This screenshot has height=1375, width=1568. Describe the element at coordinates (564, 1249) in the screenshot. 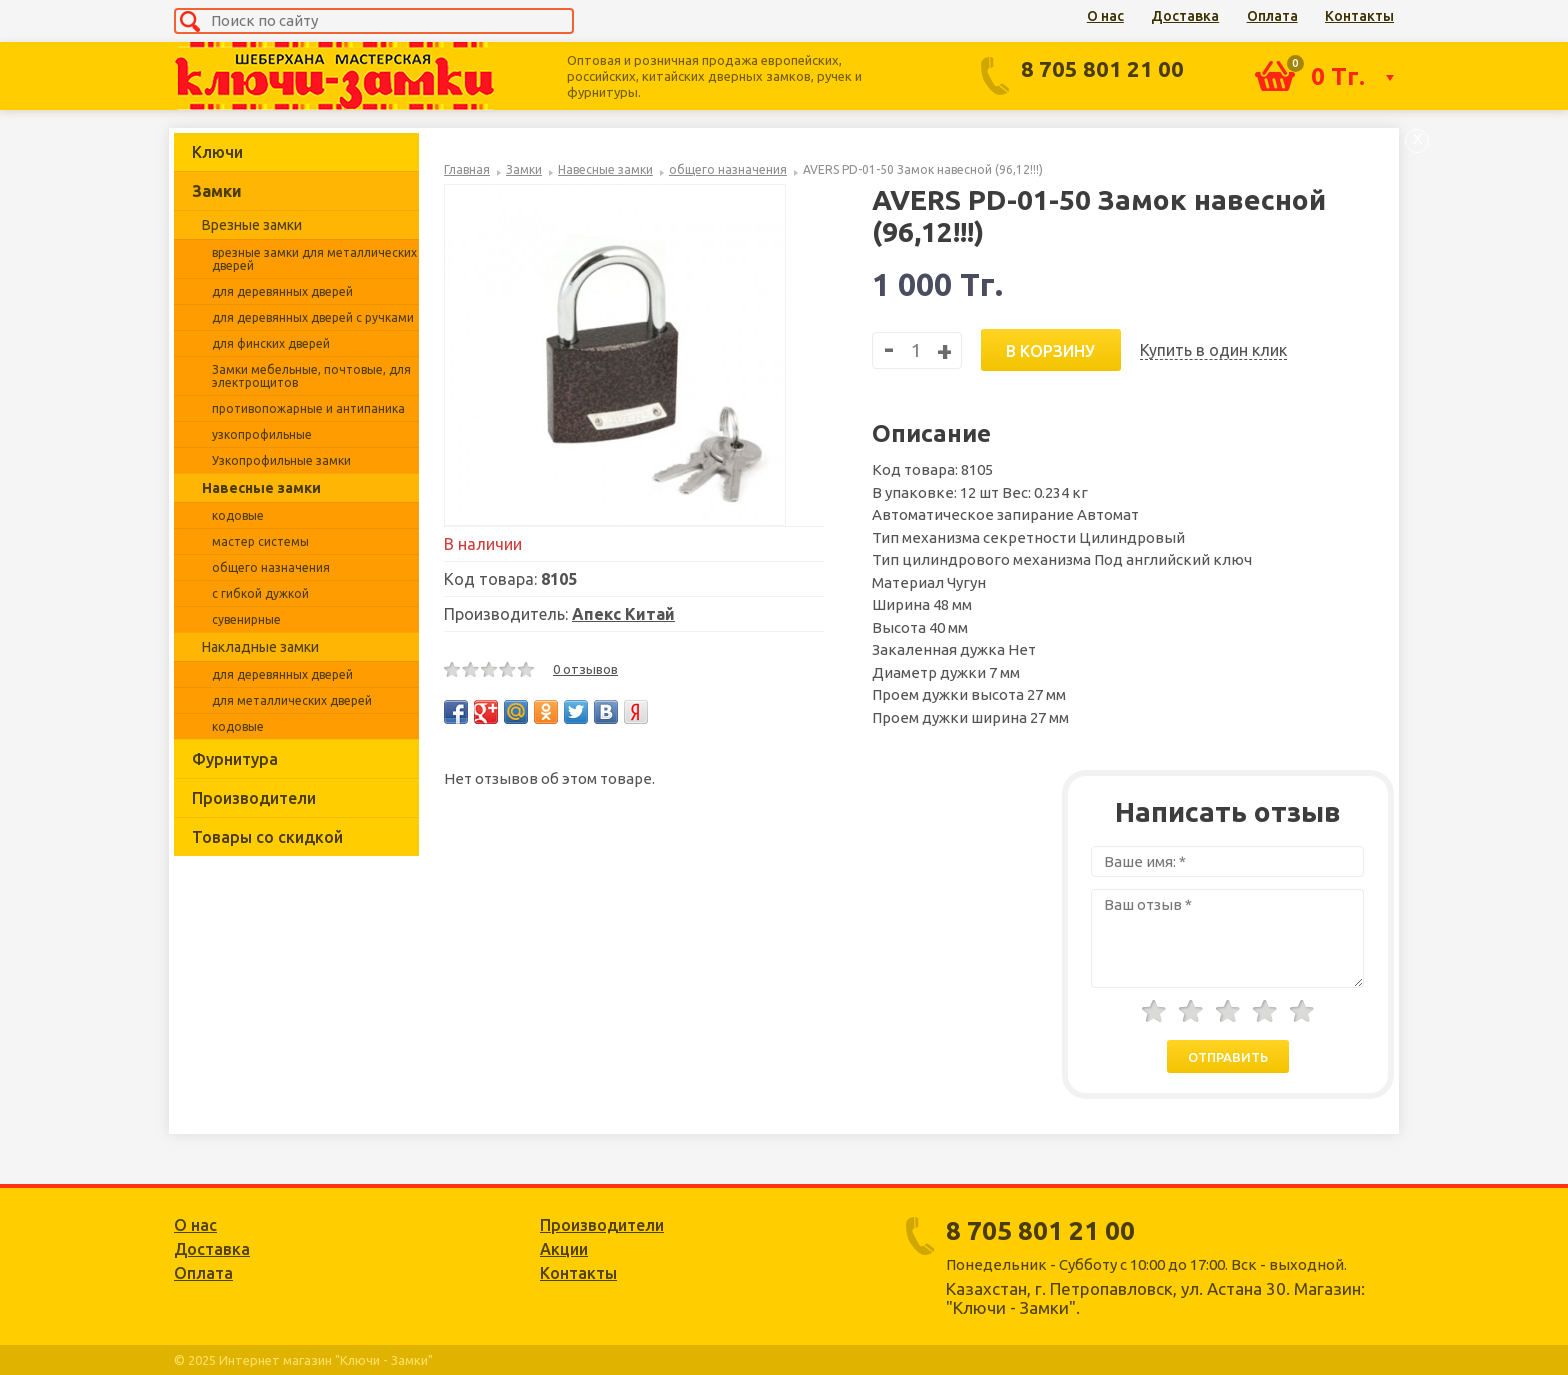

I see `Акции` at that location.